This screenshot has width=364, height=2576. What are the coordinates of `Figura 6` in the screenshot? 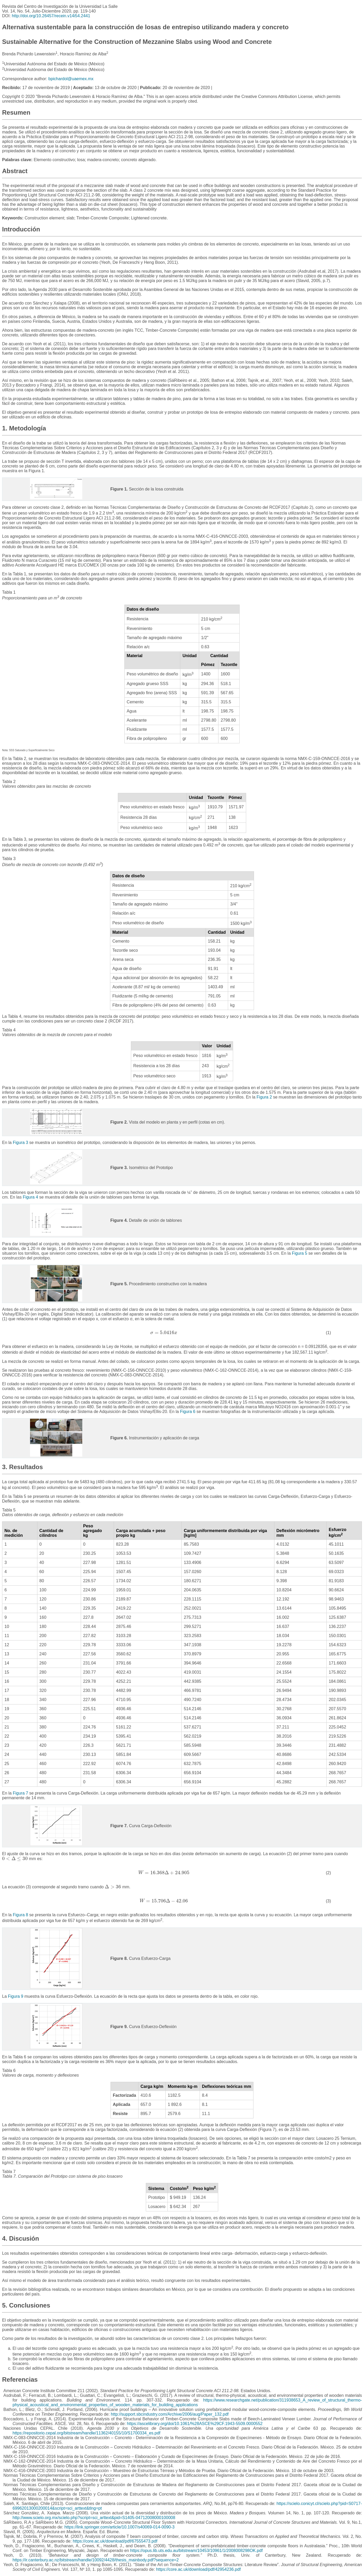 It's located at (187, 1411).